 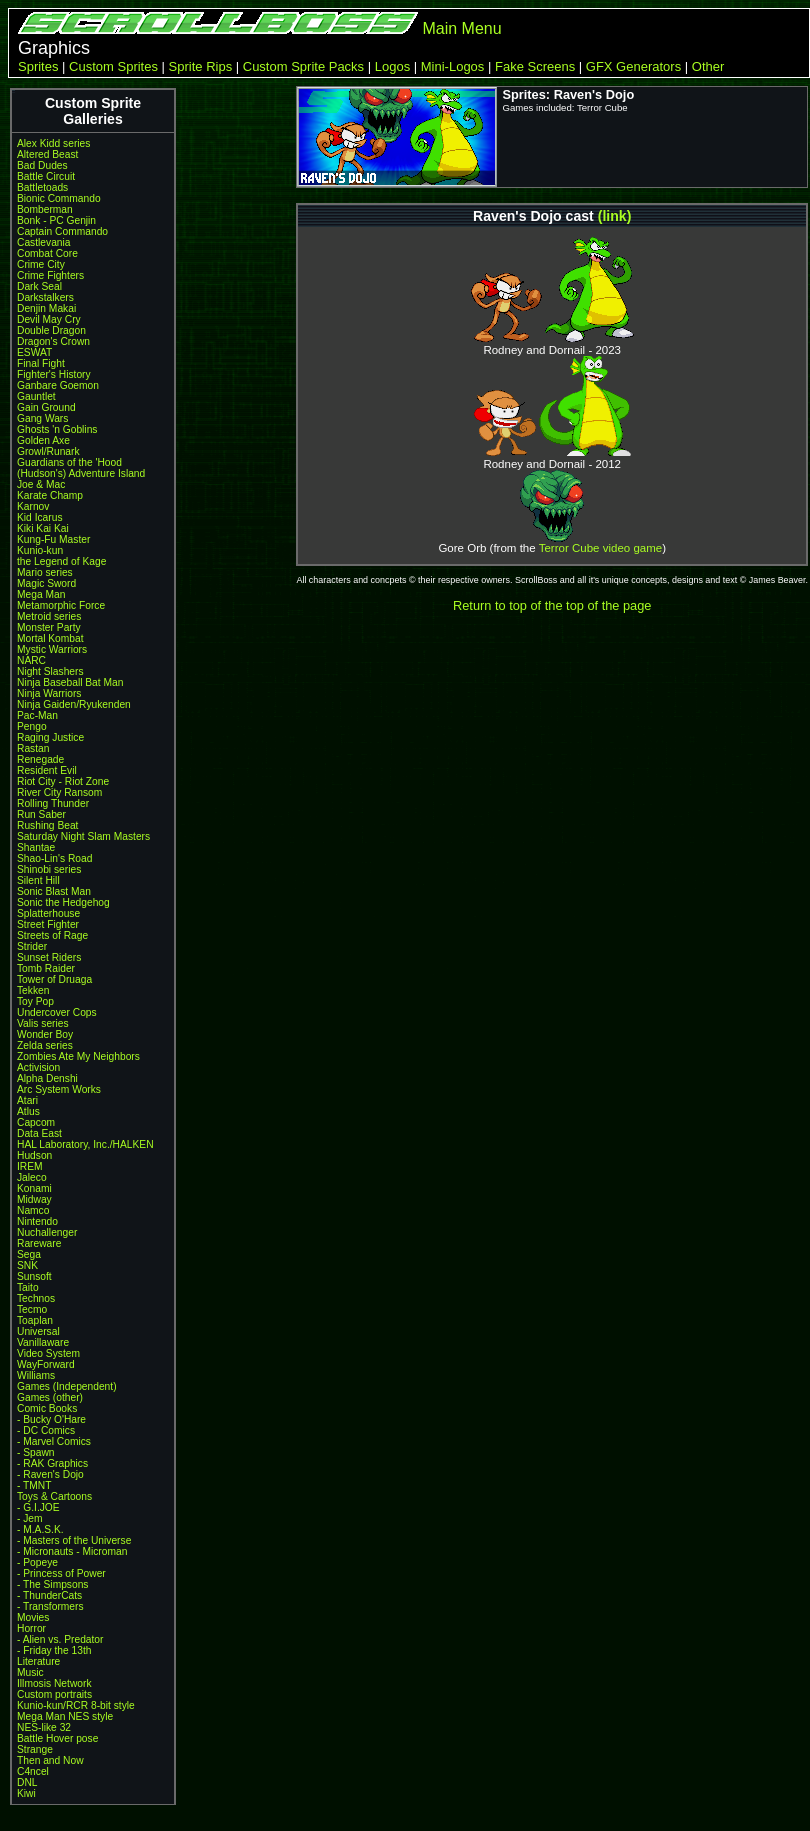 I want to click on - Raven's Dojo, so click(x=50, y=1474).